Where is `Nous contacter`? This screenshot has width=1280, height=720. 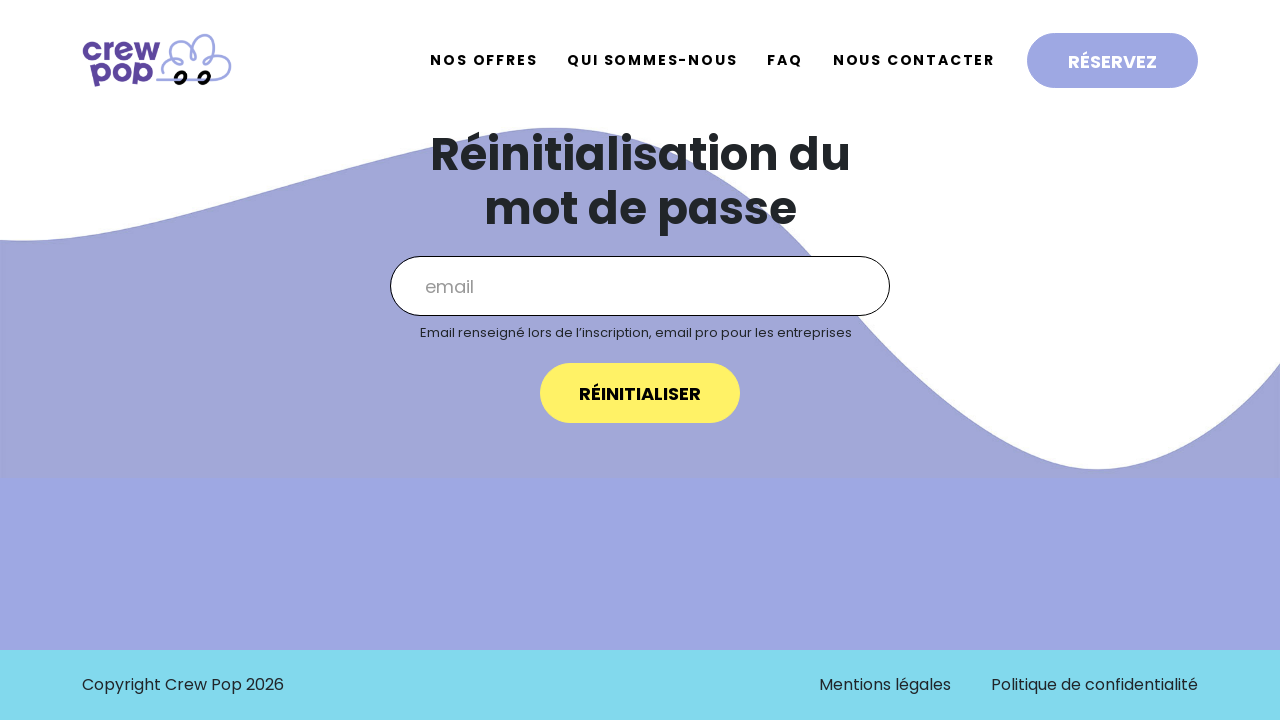
Nous contacter is located at coordinates (914, 60).